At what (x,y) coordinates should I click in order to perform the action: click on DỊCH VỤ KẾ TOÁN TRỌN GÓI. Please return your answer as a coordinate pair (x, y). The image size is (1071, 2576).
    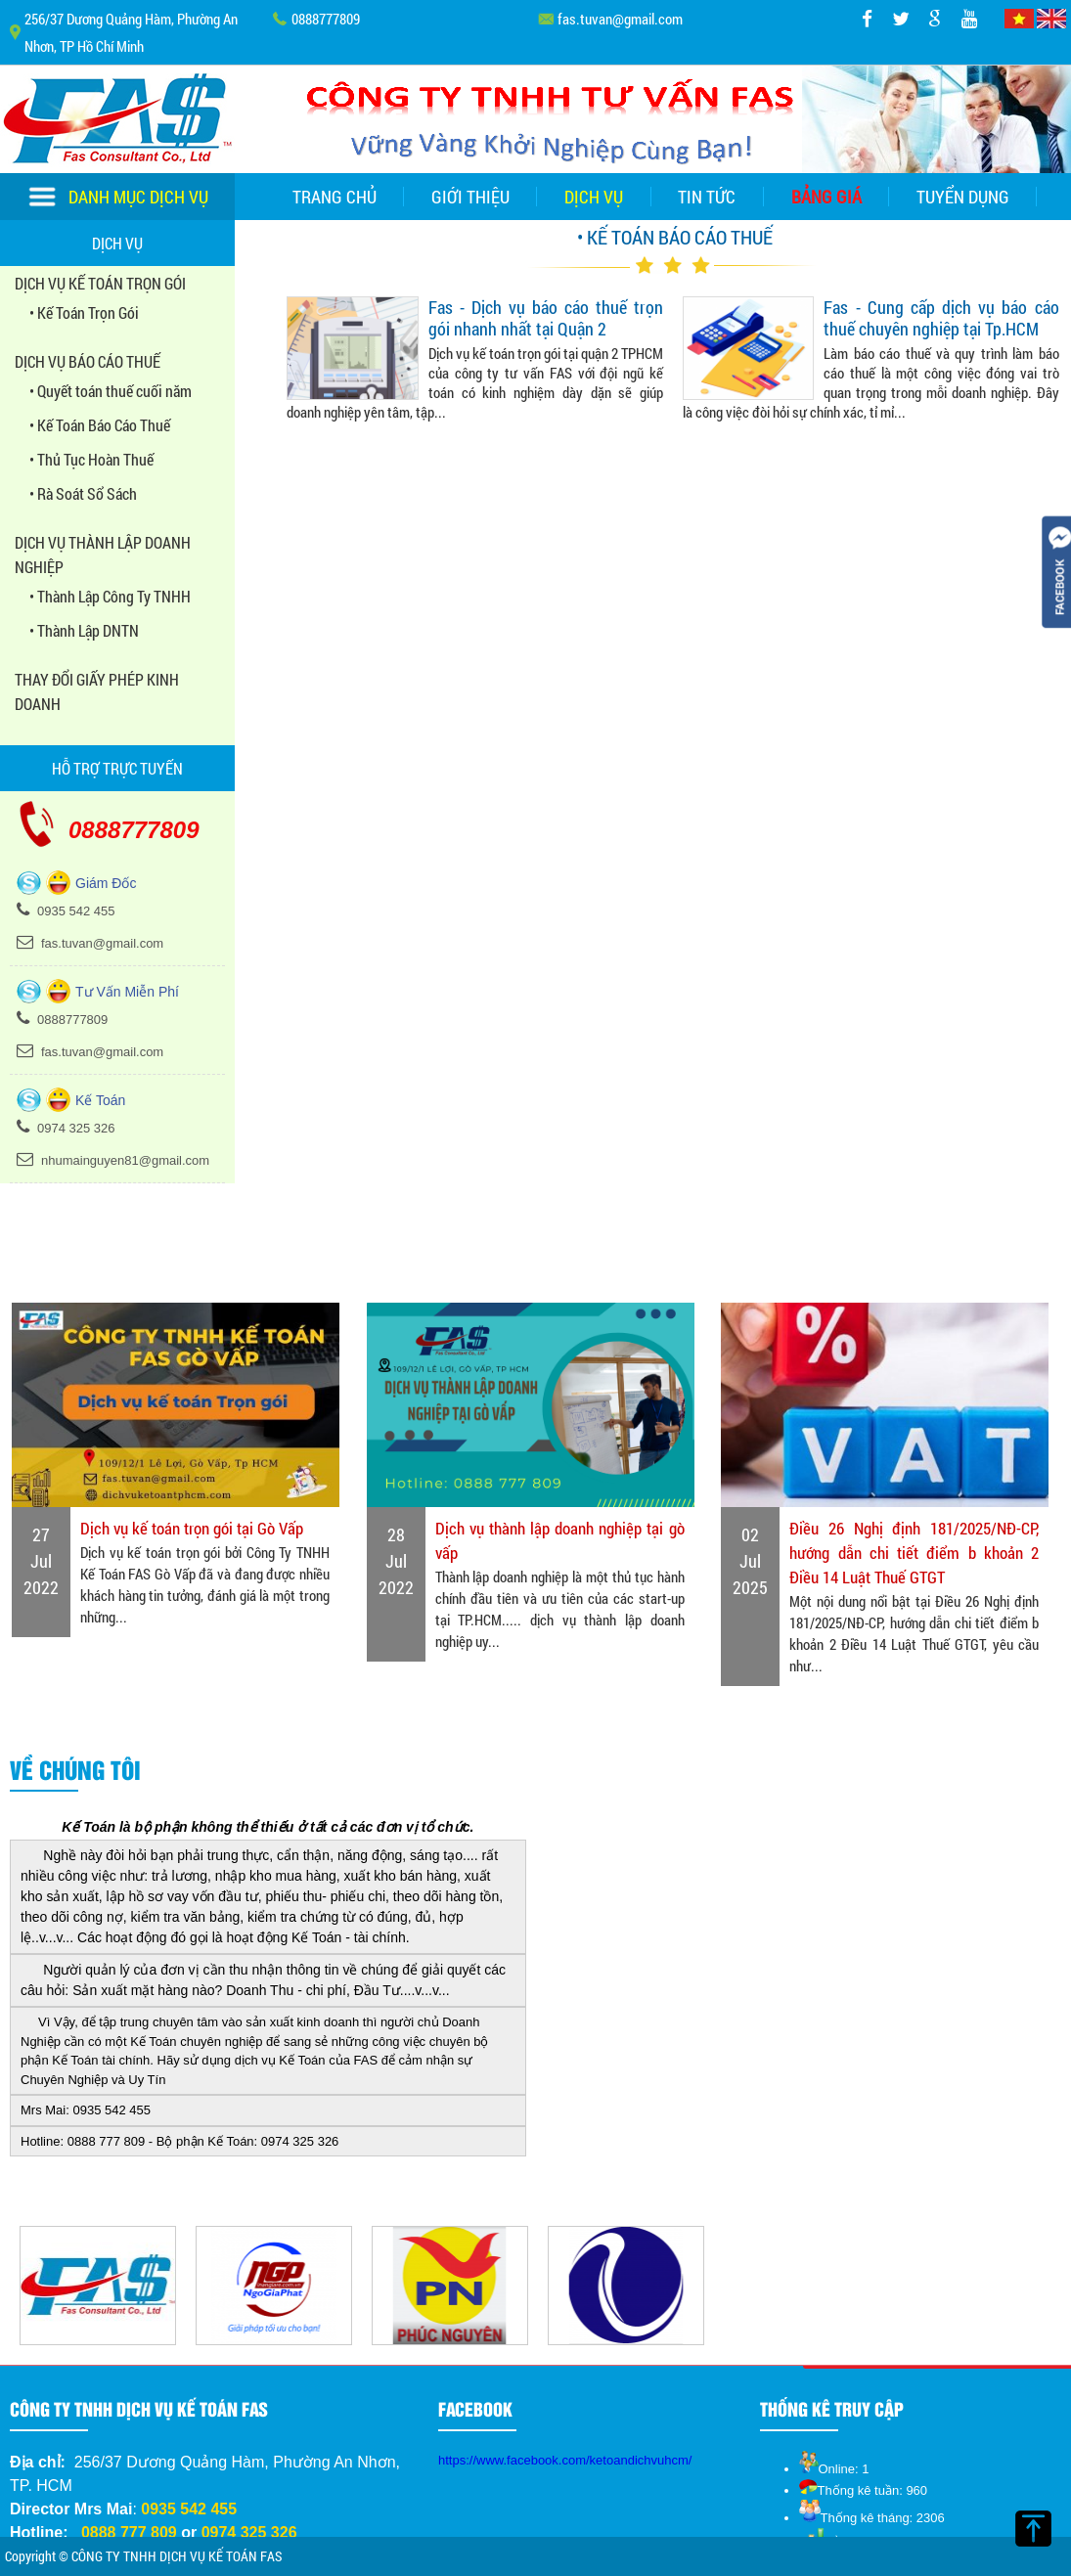
    Looking at the image, I should click on (100, 283).